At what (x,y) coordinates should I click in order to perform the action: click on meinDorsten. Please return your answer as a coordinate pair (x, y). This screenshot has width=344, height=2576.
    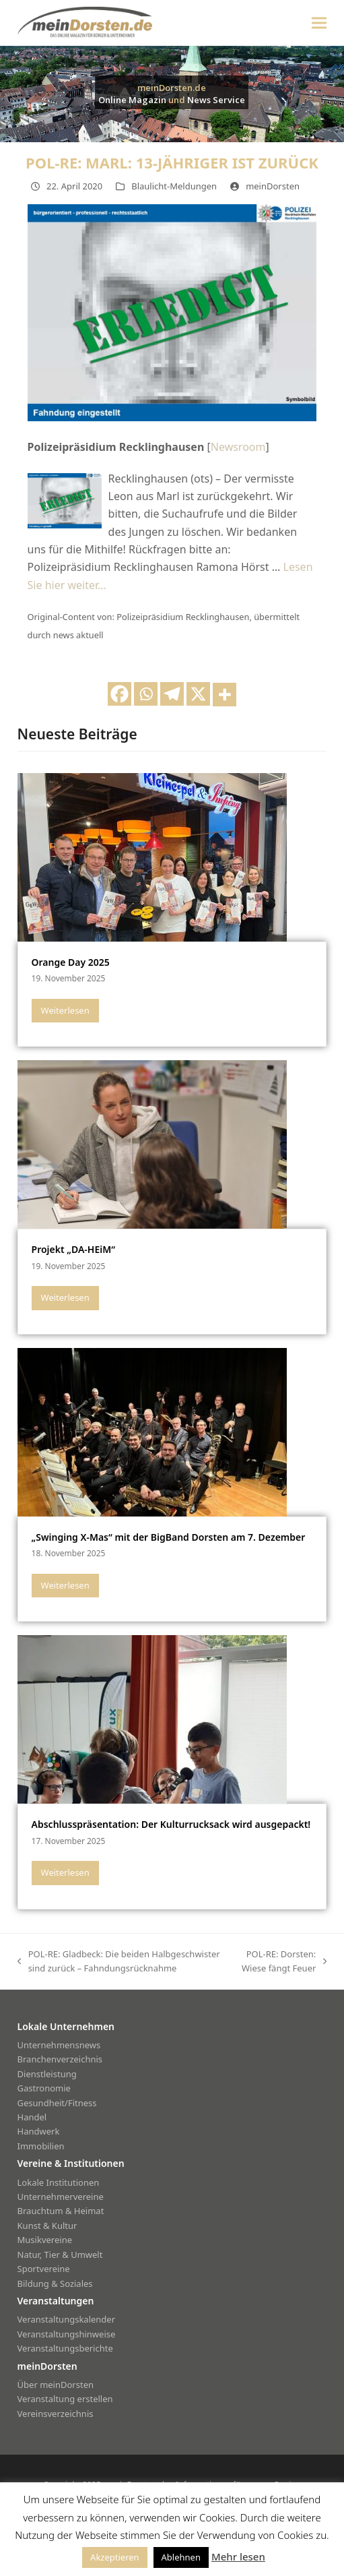
    Looking at the image, I should click on (273, 186).